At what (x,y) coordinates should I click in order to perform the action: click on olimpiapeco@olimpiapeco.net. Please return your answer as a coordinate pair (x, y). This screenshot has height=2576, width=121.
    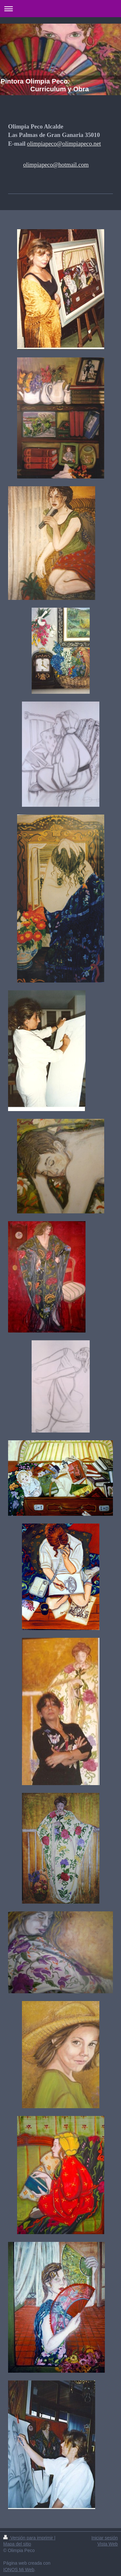
    Looking at the image, I should click on (64, 143).